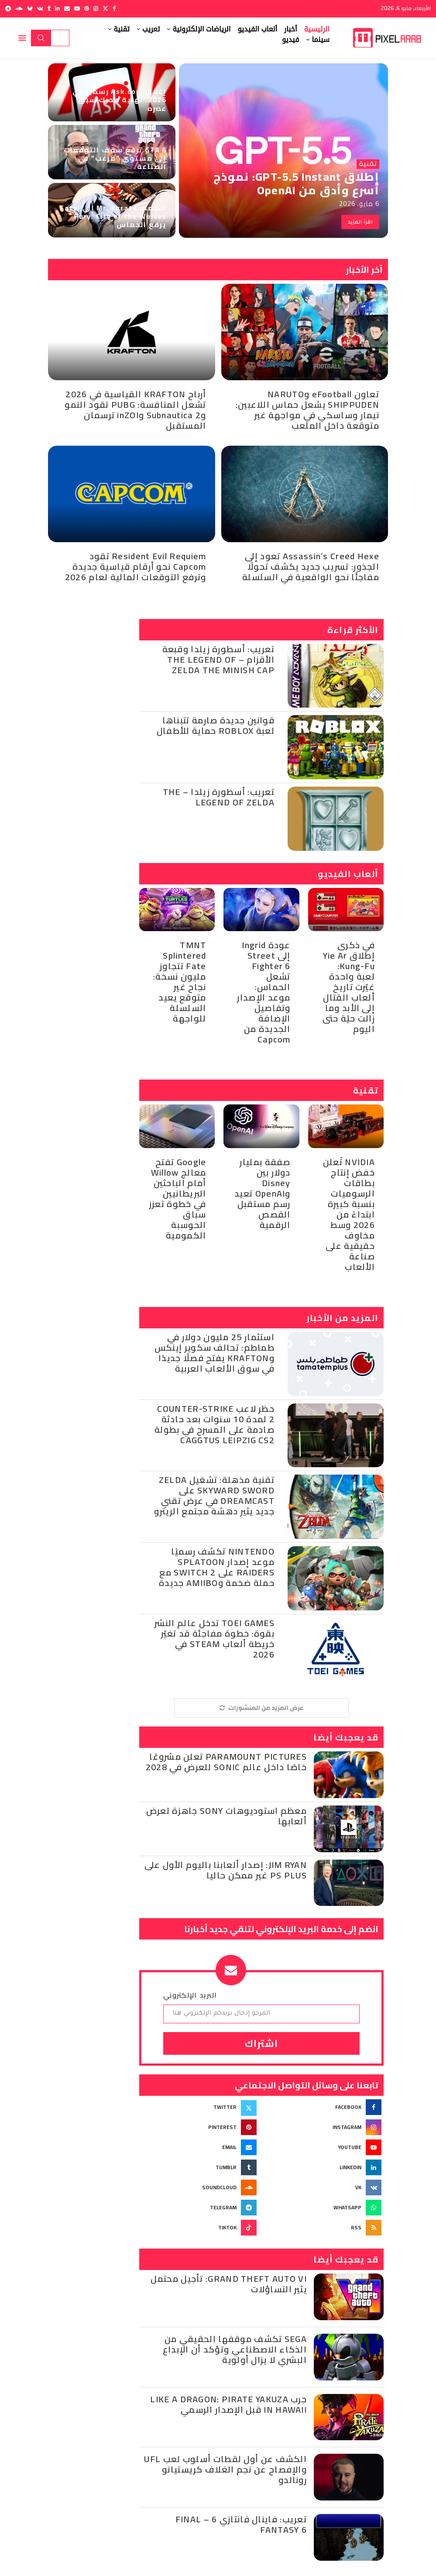 This screenshot has width=436, height=2576. Describe the element at coordinates (57, 8) in the screenshot. I see `[Linkedin]` at that location.